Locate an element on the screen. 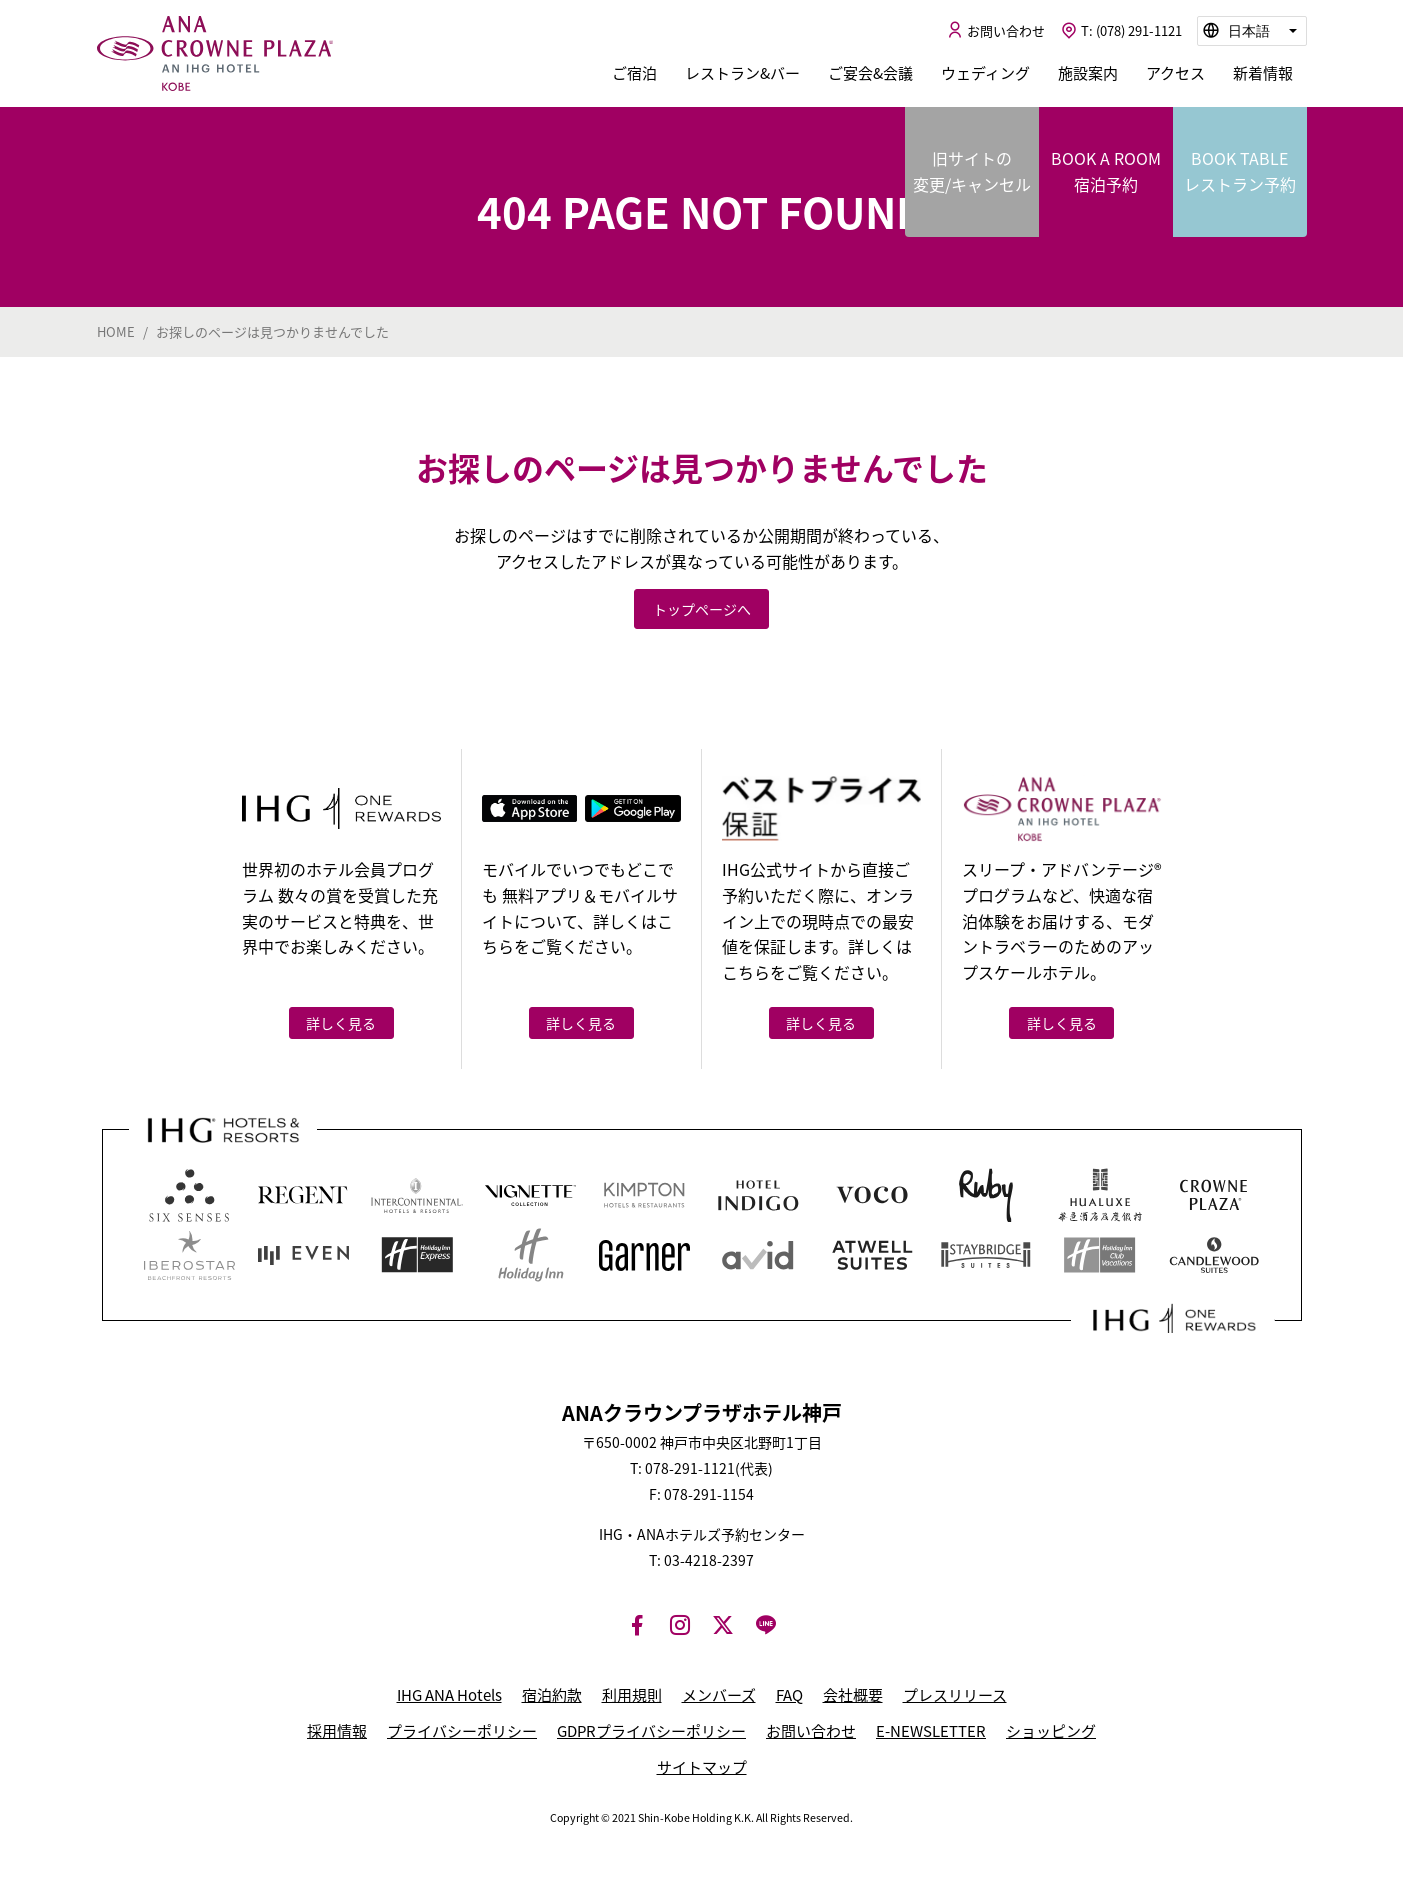 This screenshot has height=1881, width=1403. BOOK A ROOM is located at coordinates (1106, 171).